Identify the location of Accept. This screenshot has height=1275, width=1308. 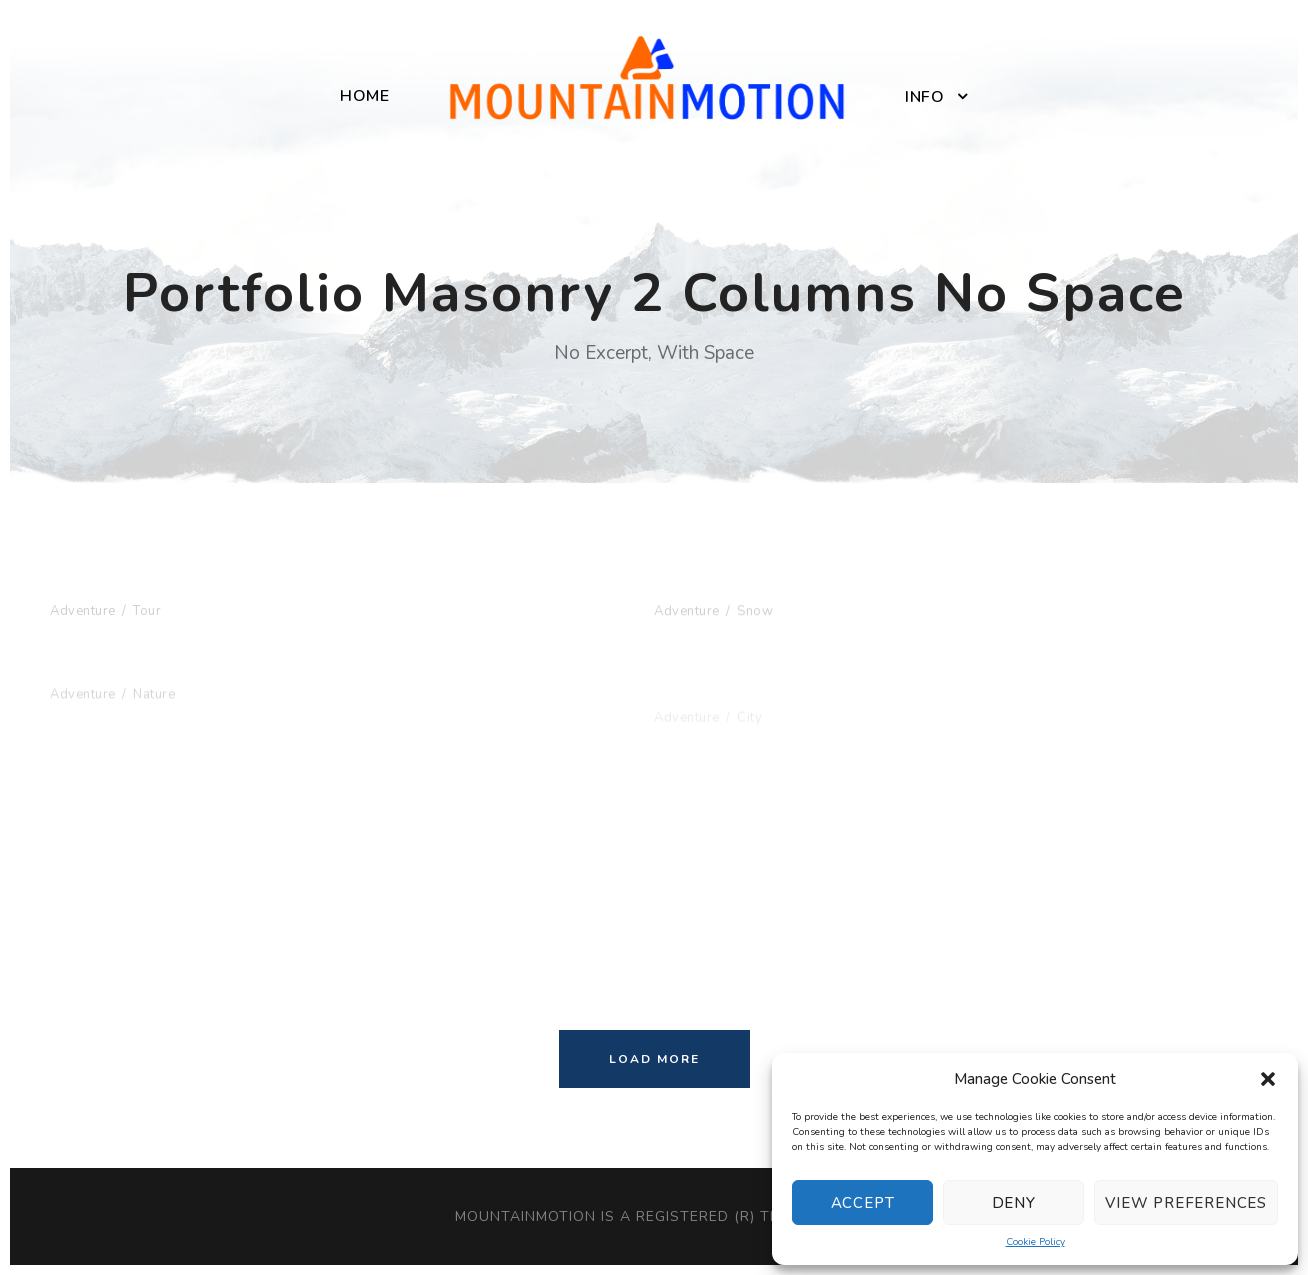
(863, 1203).